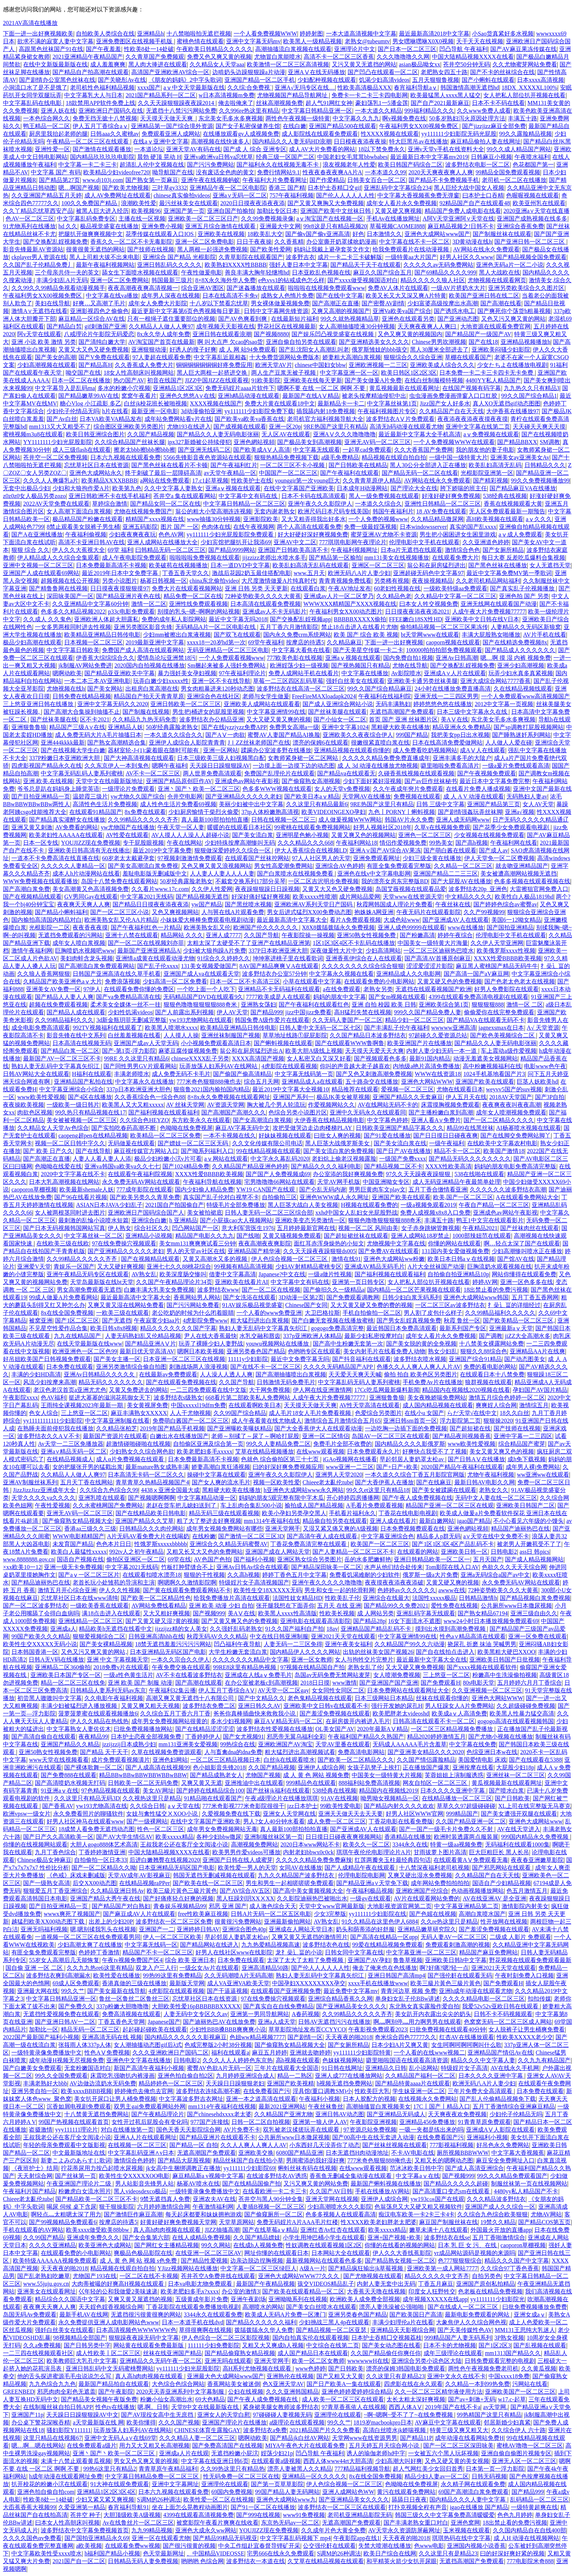 This screenshot has height=2576, width=575. Describe the element at coordinates (354, 2407) in the screenshot. I see `97青草香蕉依人在线视频` at that location.